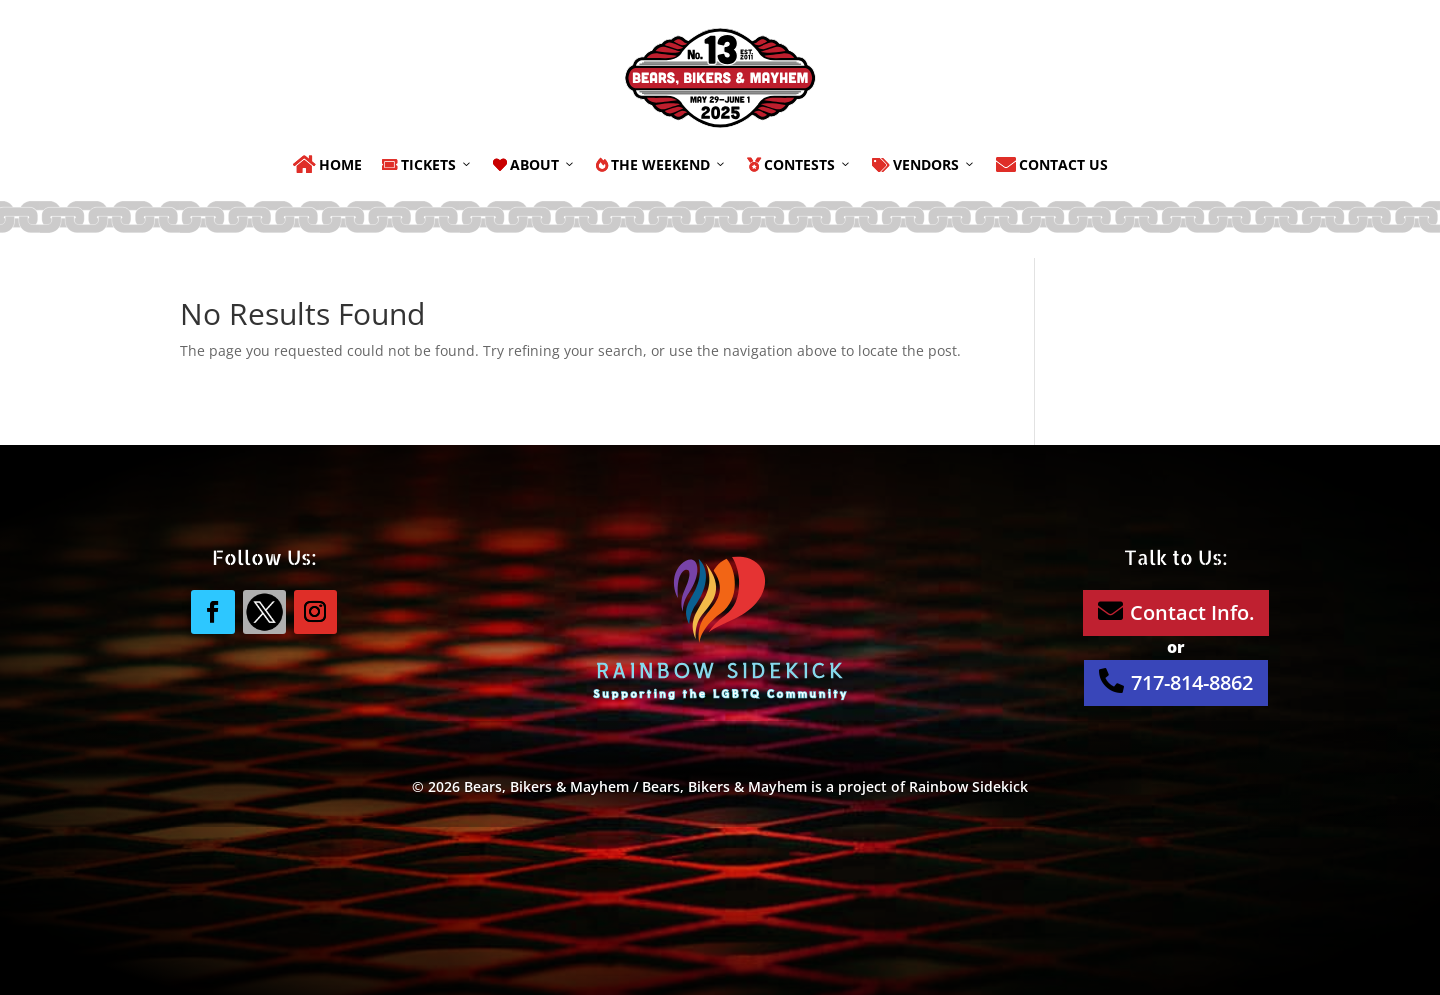 The image size is (1440, 995). Describe the element at coordinates (1176, 682) in the screenshot. I see `717-814-8862` at that location.